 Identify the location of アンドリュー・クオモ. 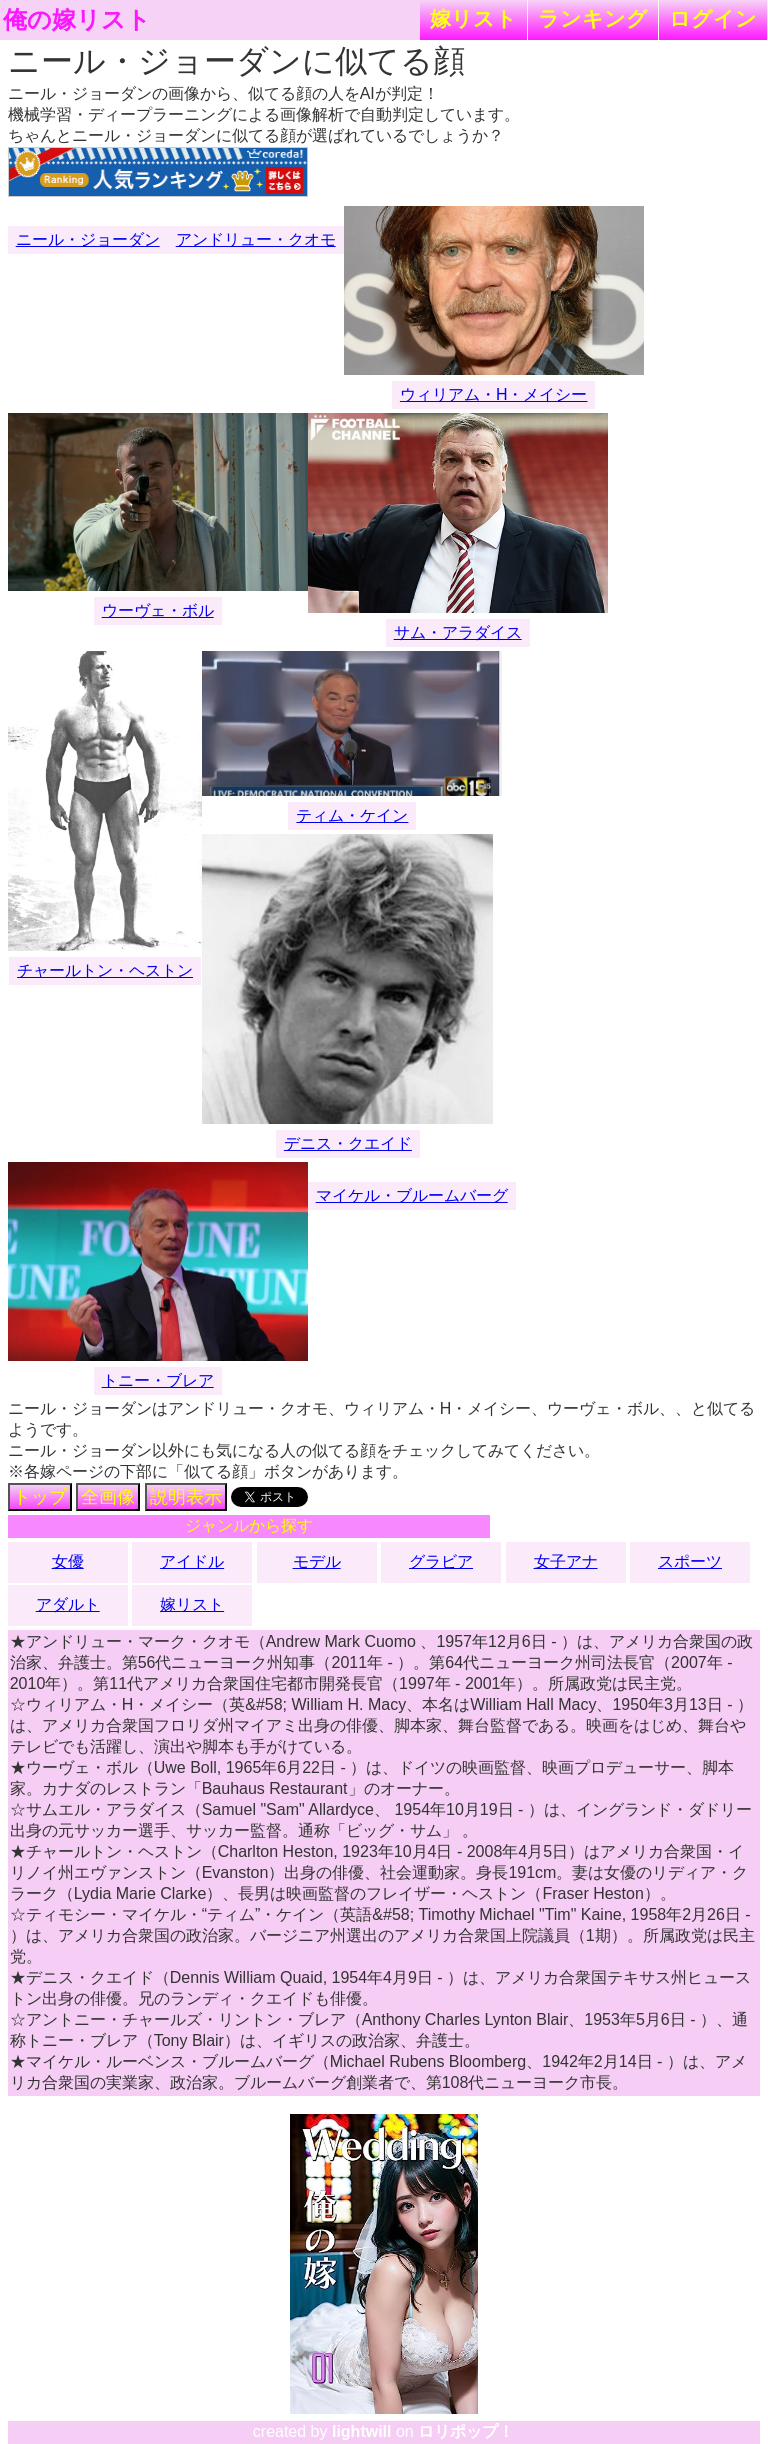
(256, 239).